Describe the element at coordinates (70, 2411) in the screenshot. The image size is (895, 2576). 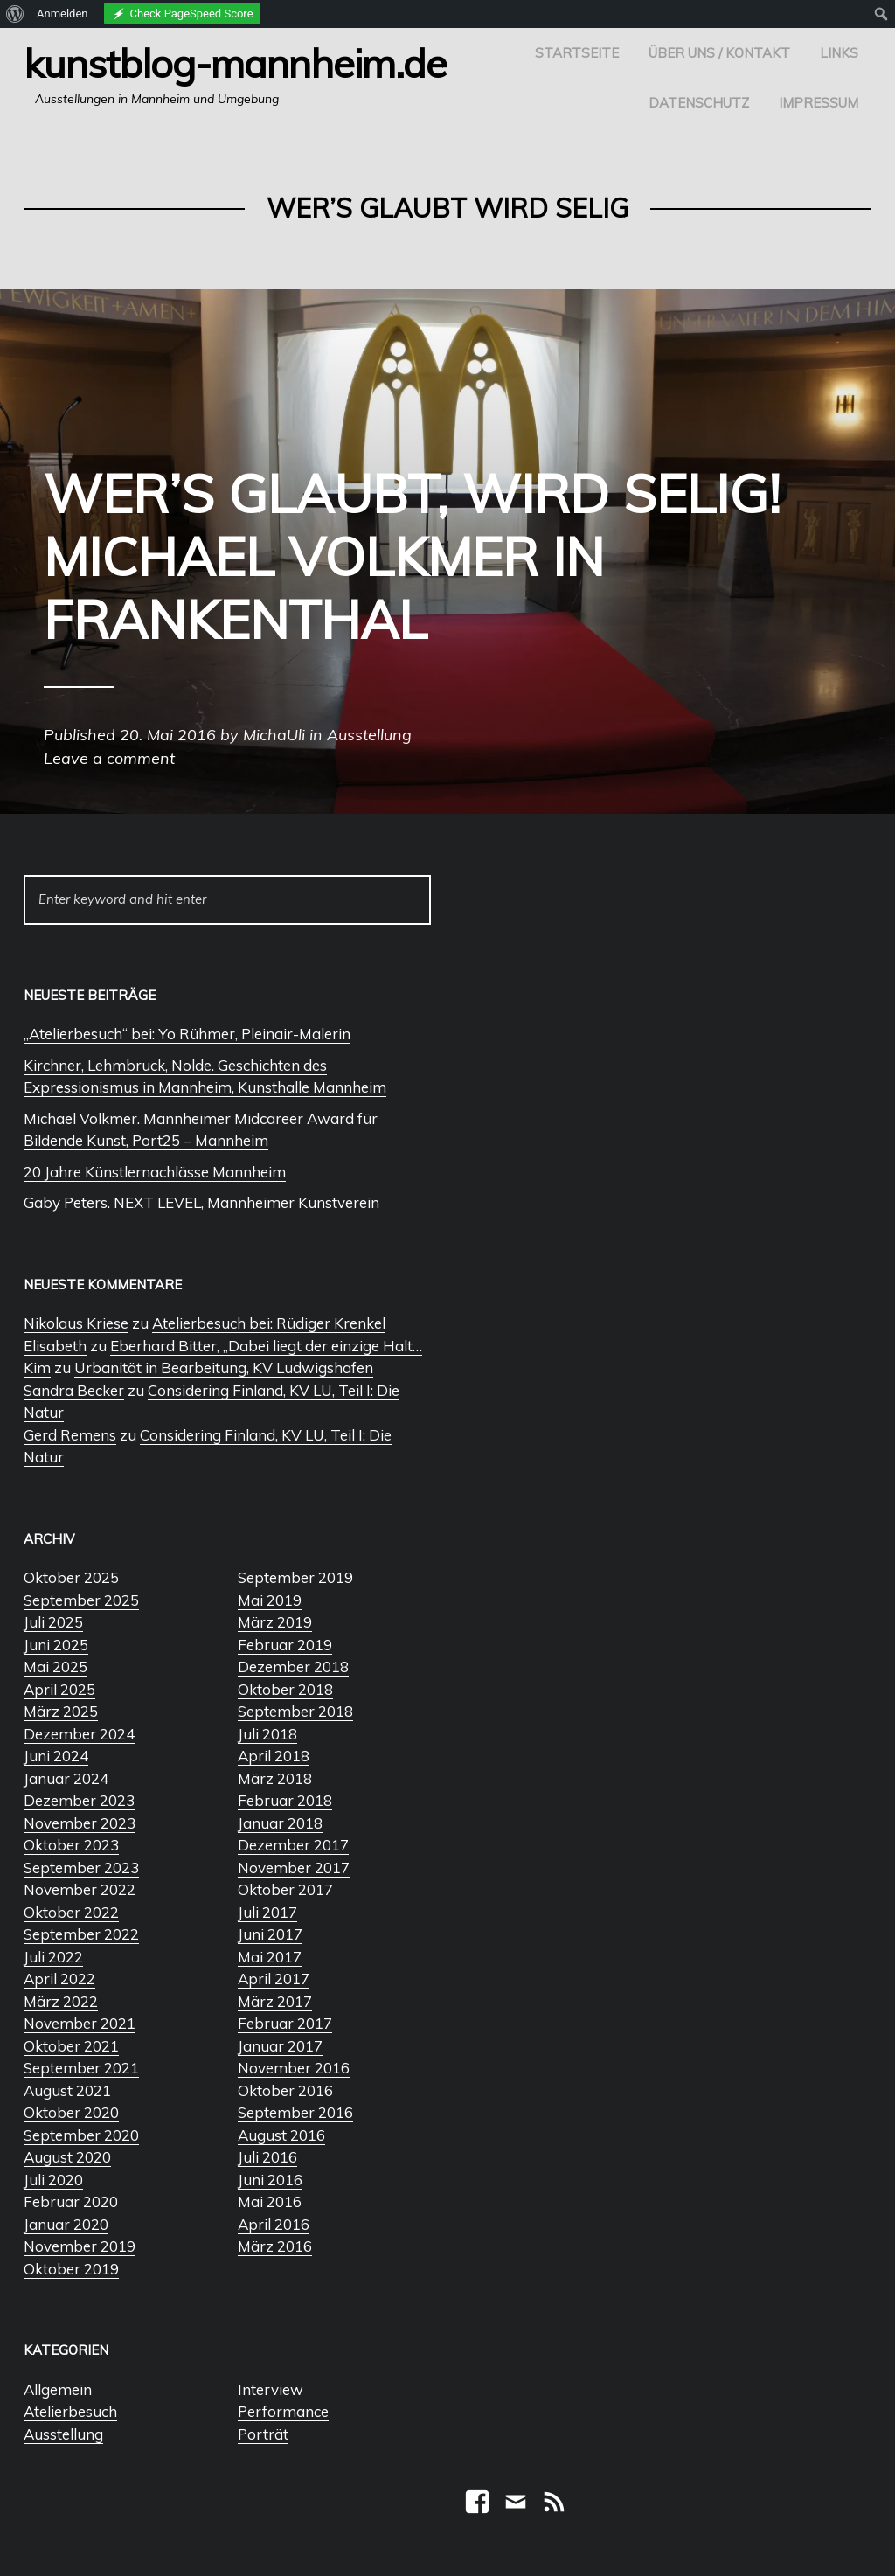
I see `Atelierbesuch` at that location.